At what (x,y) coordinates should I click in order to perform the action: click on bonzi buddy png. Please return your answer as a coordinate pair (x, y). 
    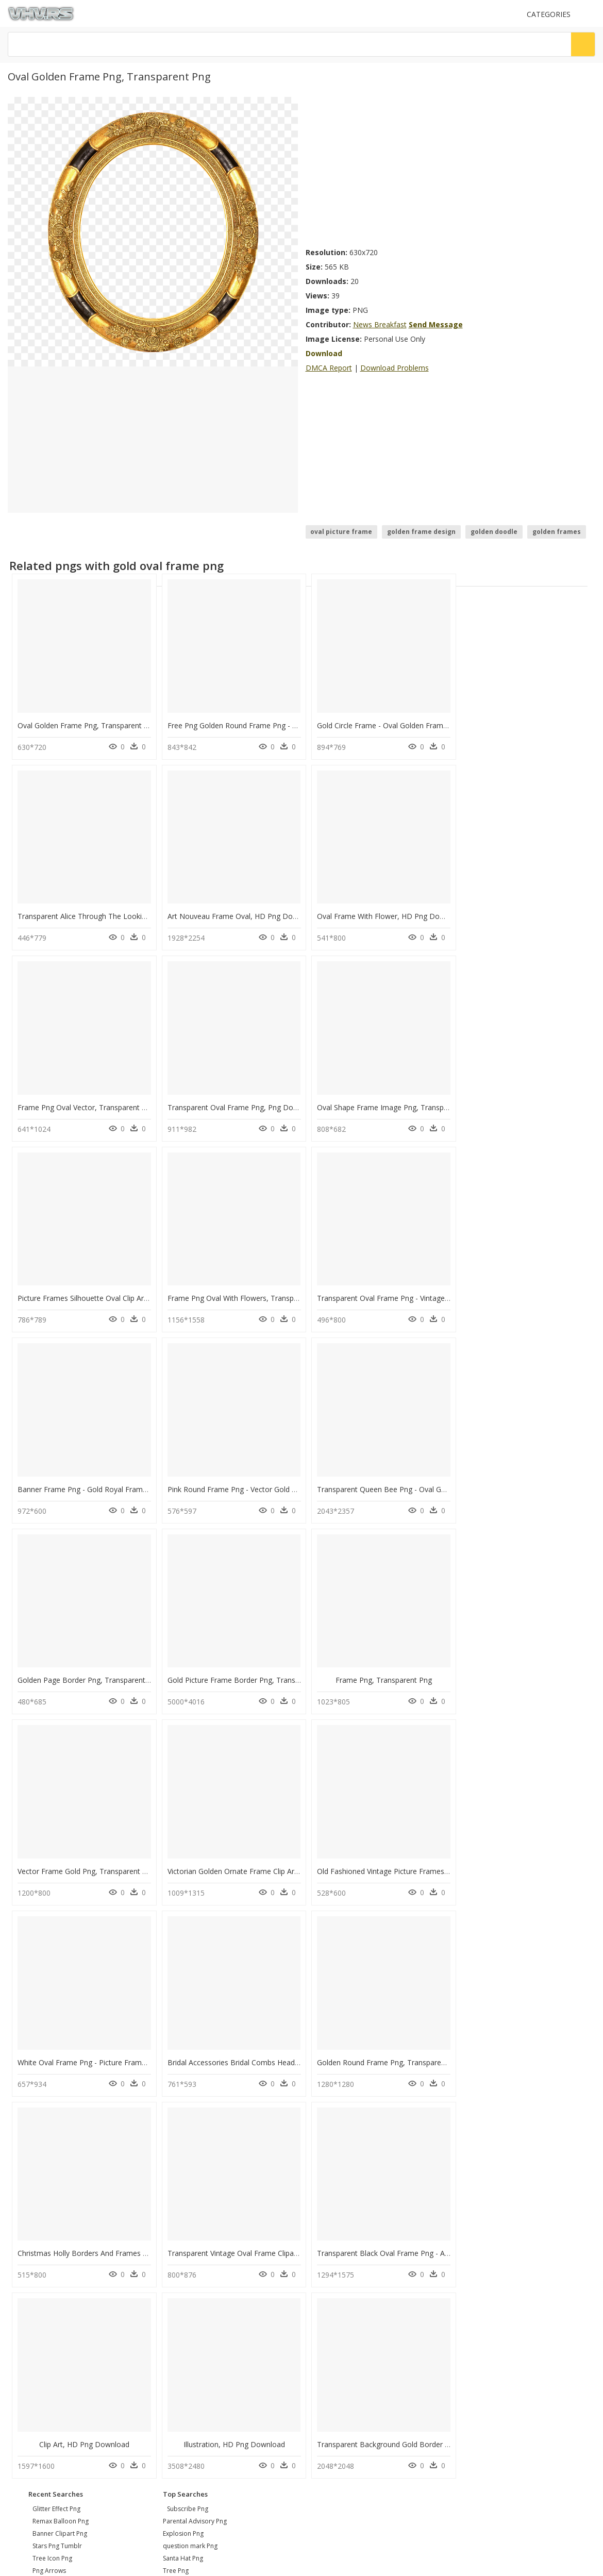
    Looking at the image, I should click on (57, 2184).